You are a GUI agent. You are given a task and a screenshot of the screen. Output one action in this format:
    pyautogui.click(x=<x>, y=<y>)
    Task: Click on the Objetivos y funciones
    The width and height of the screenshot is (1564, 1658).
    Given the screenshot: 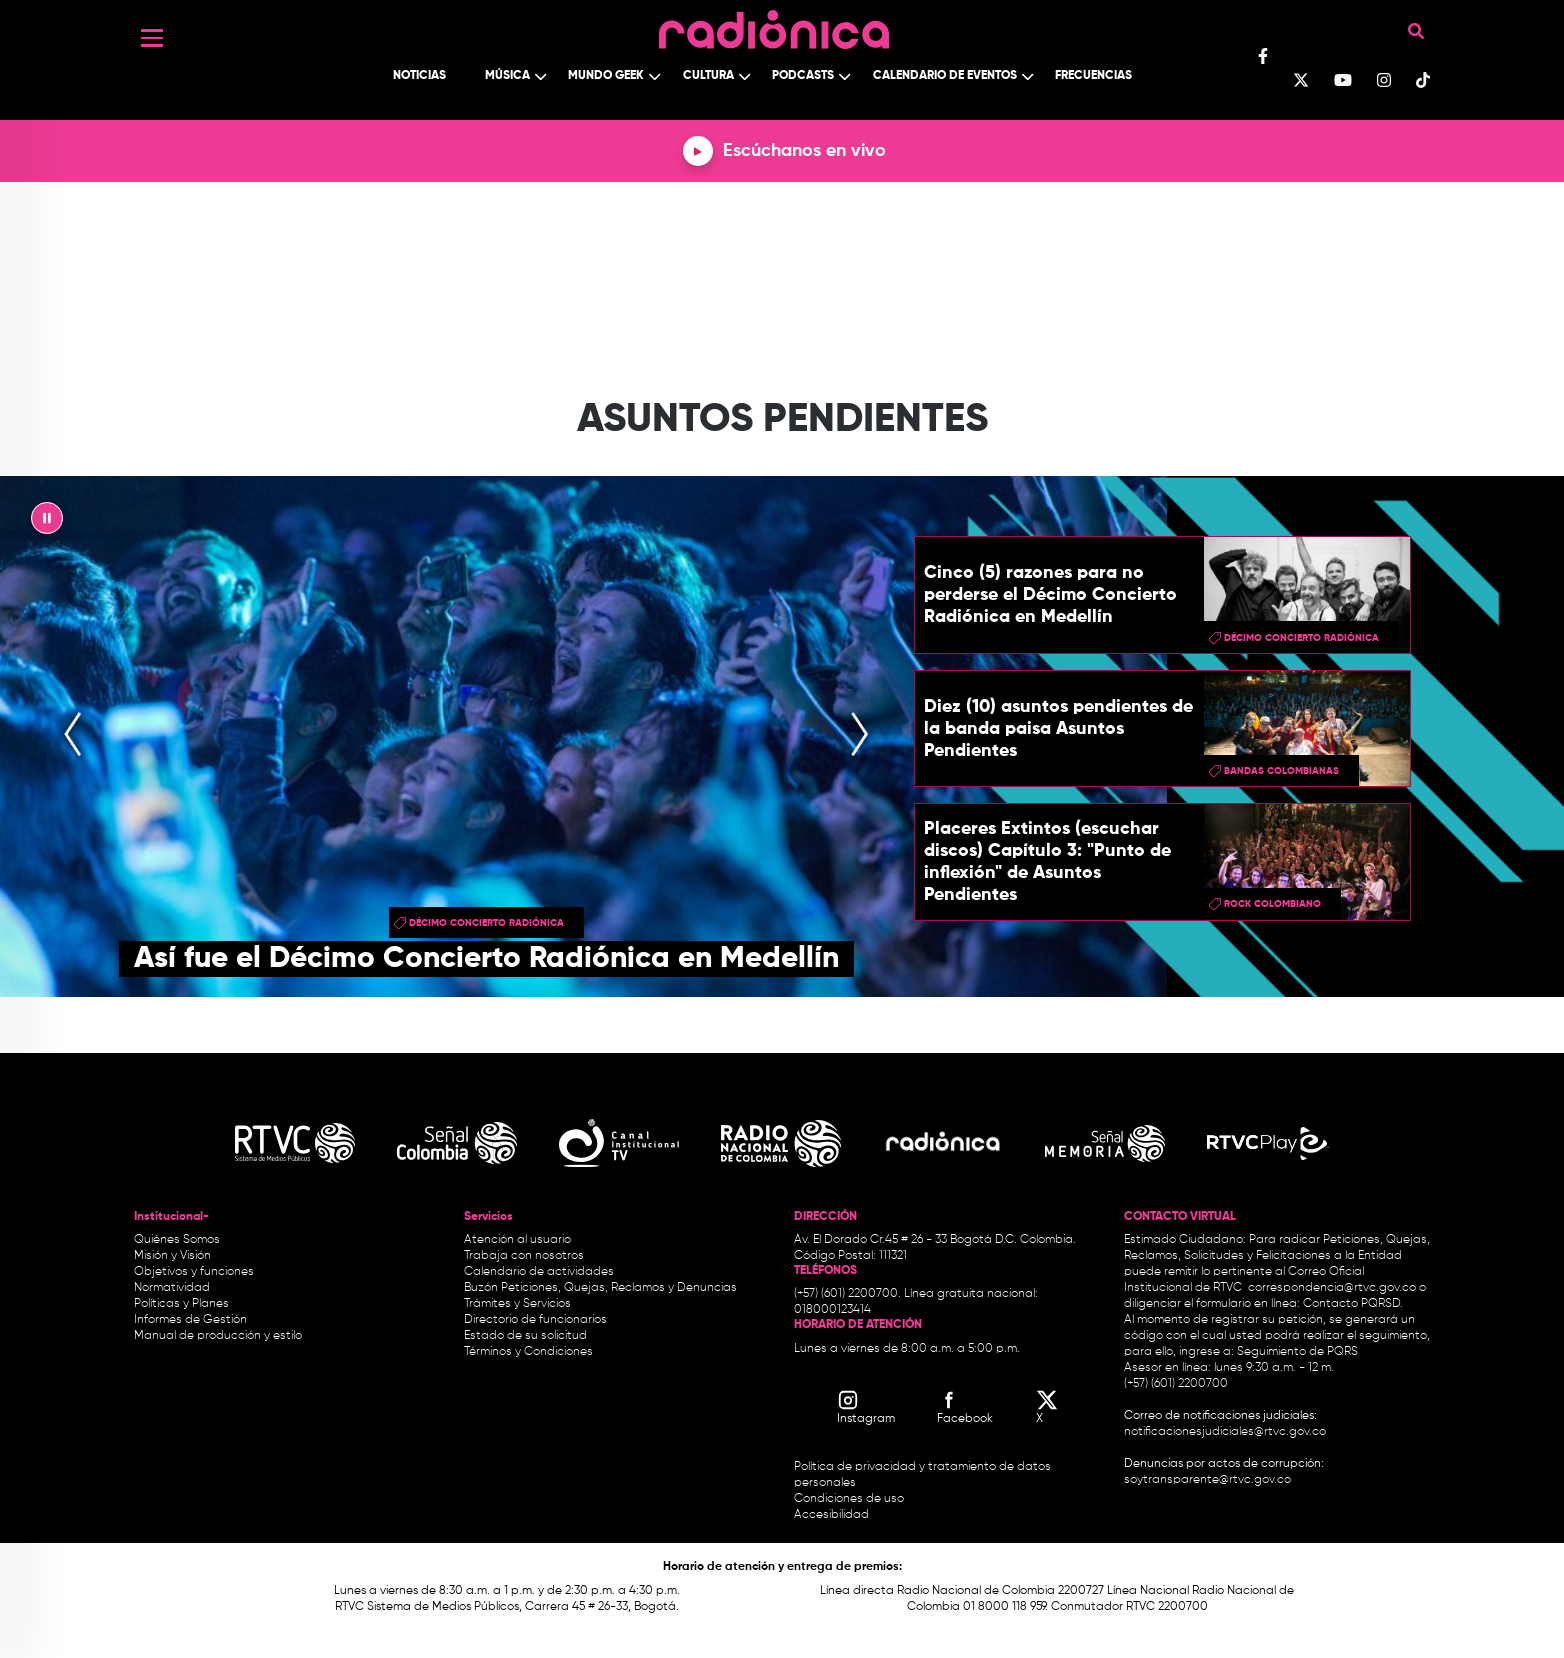 What is the action you would take?
    pyautogui.click(x=194, y=1272)
    